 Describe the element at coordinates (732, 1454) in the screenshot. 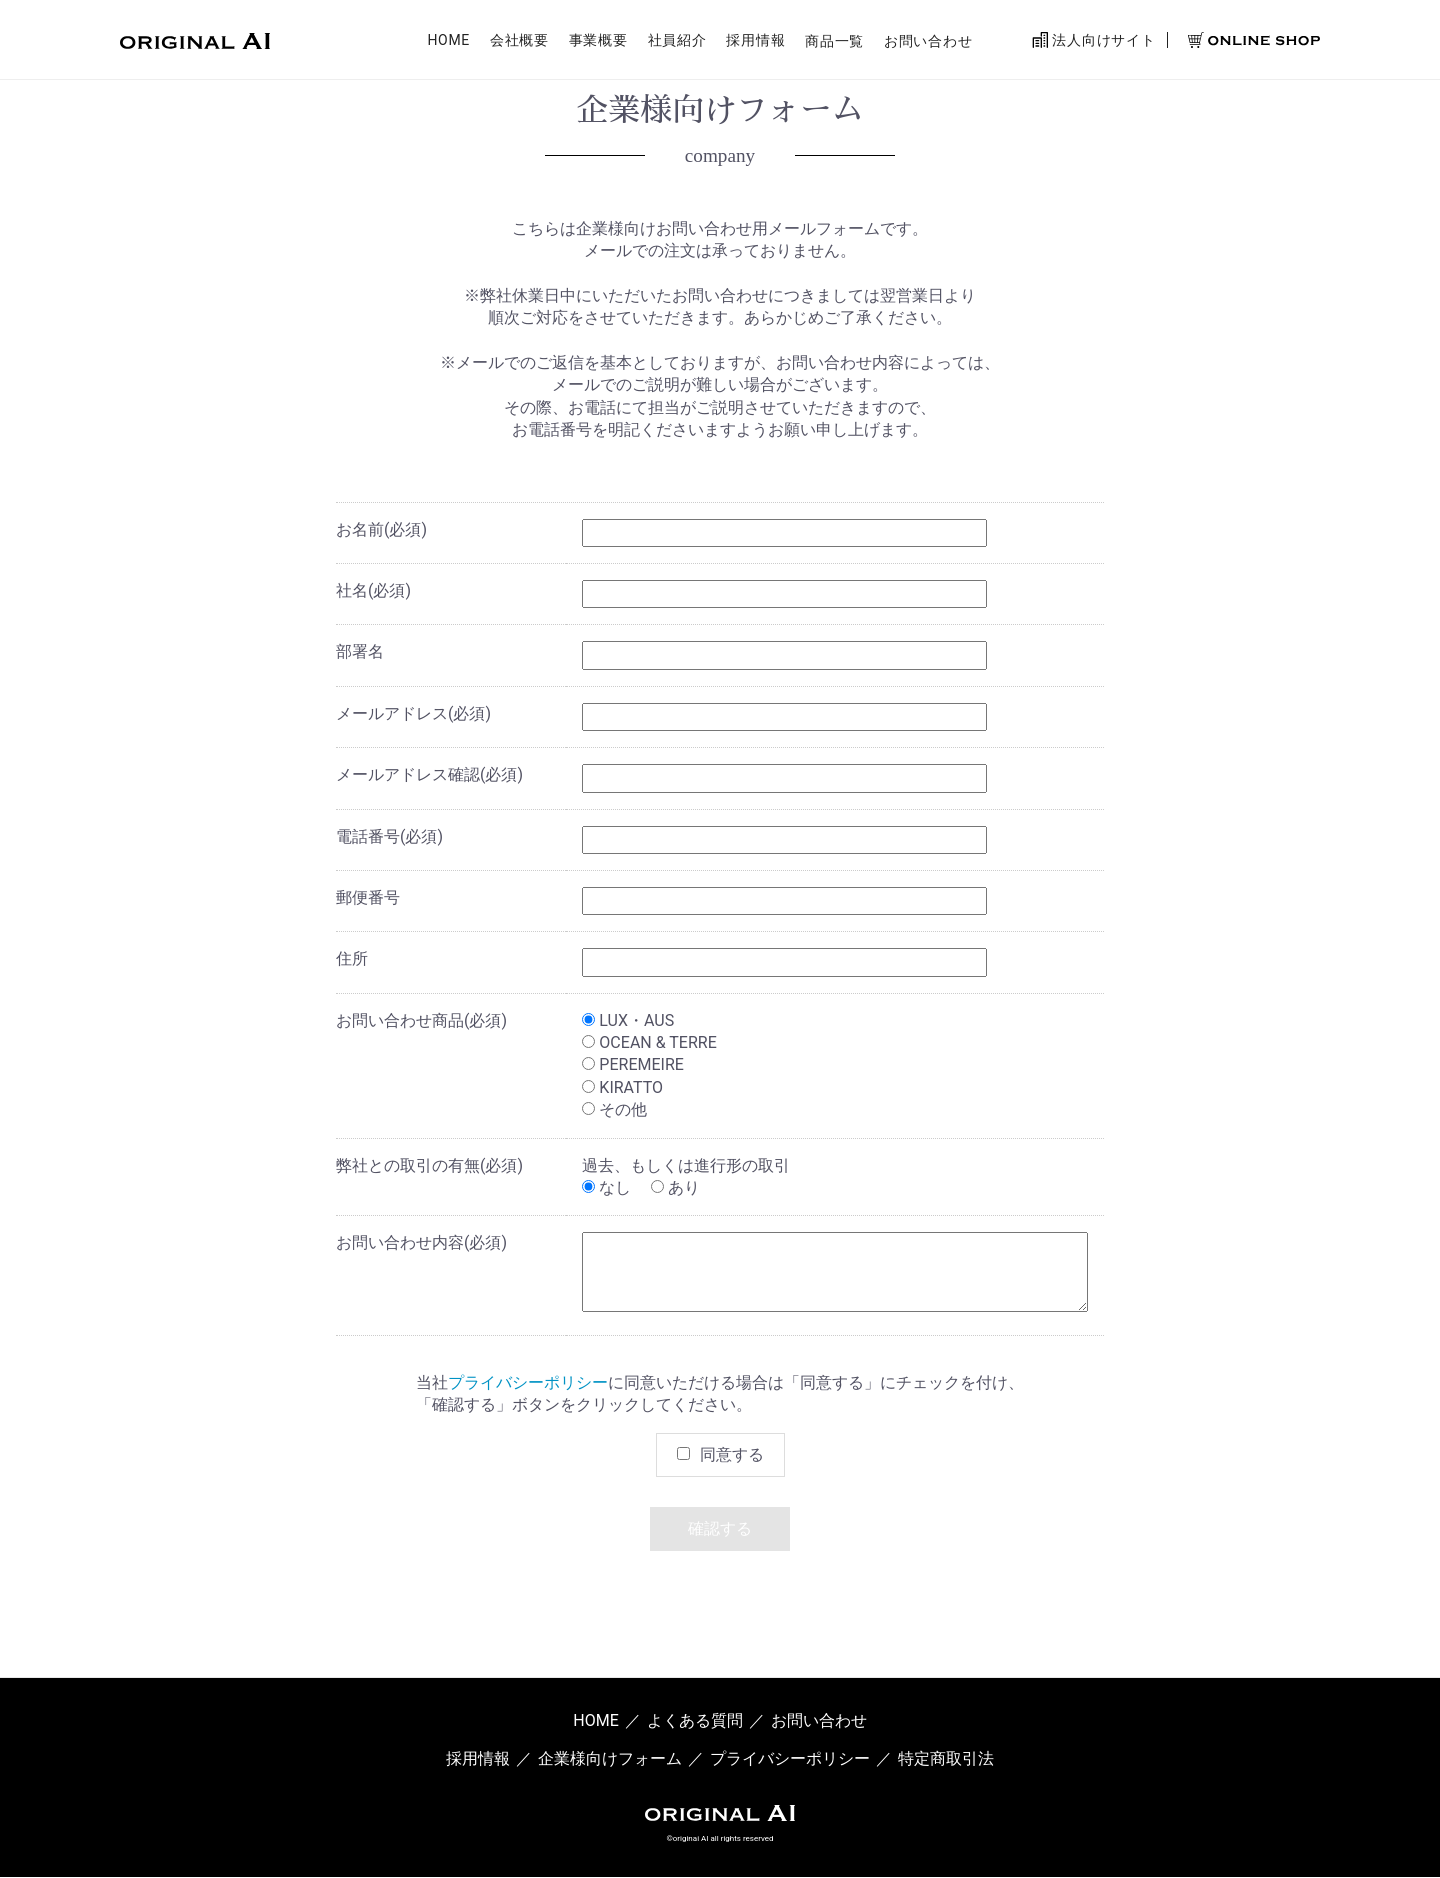

I see `同意する` at that location.